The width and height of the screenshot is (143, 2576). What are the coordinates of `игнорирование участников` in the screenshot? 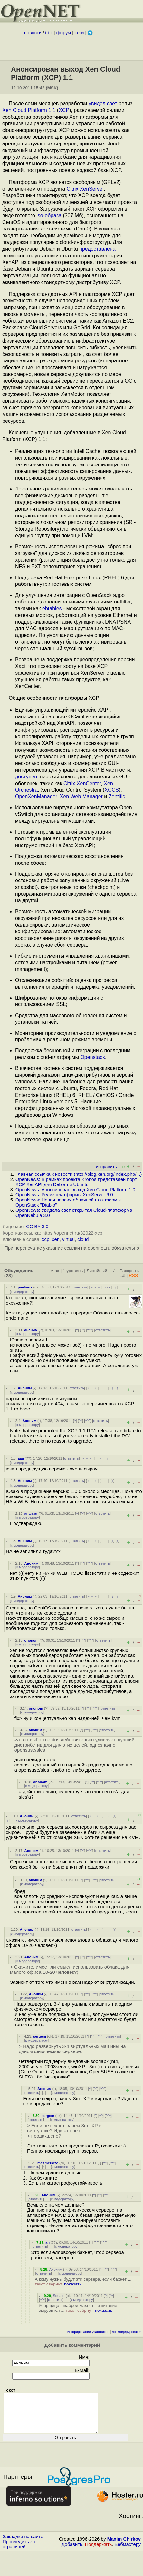 It's located at (88, 2332).